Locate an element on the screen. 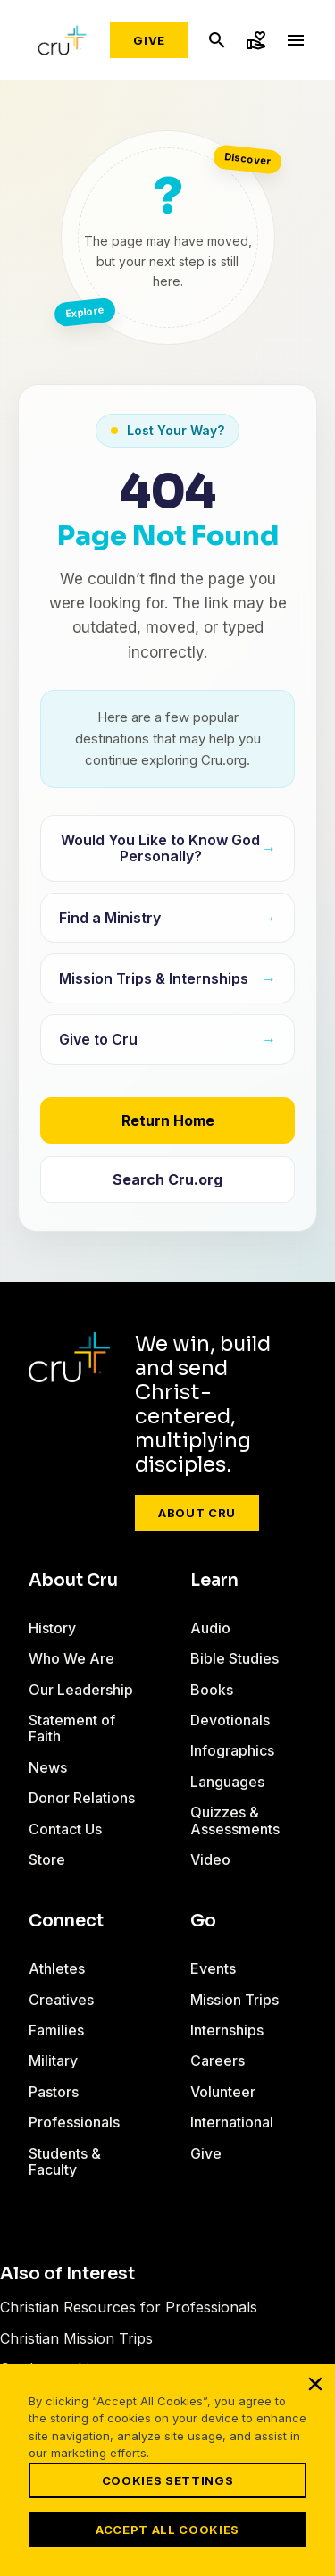 The height and width of the screenshot is (2576, 335). Athletes is located at coordinates (57, 1968).